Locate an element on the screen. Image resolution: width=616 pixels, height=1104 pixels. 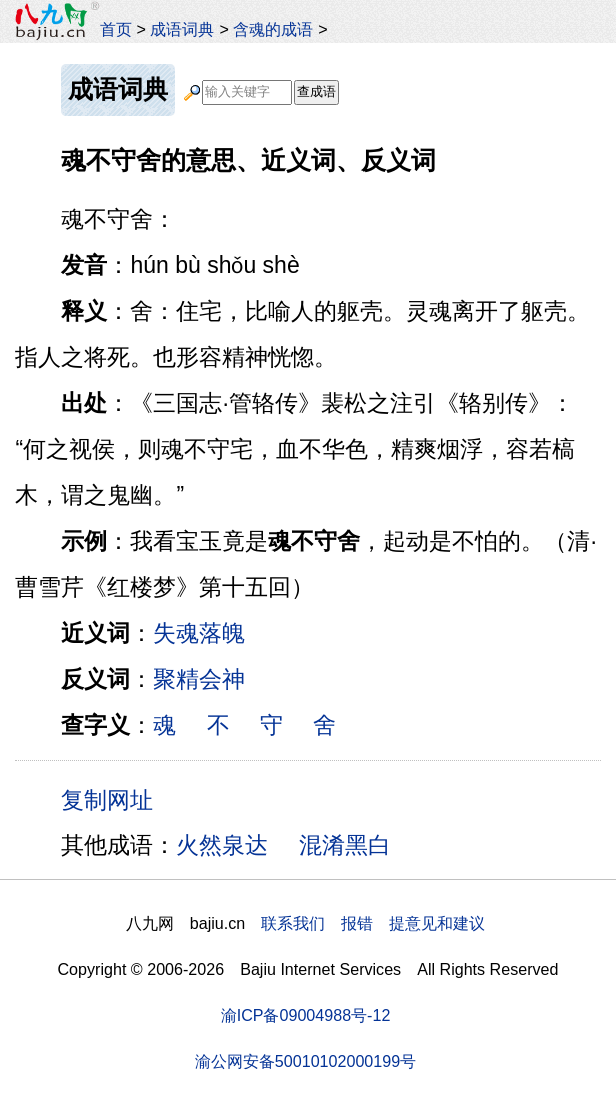
渝ICP备09004988号-12 is located at coordinates (306, 1015).